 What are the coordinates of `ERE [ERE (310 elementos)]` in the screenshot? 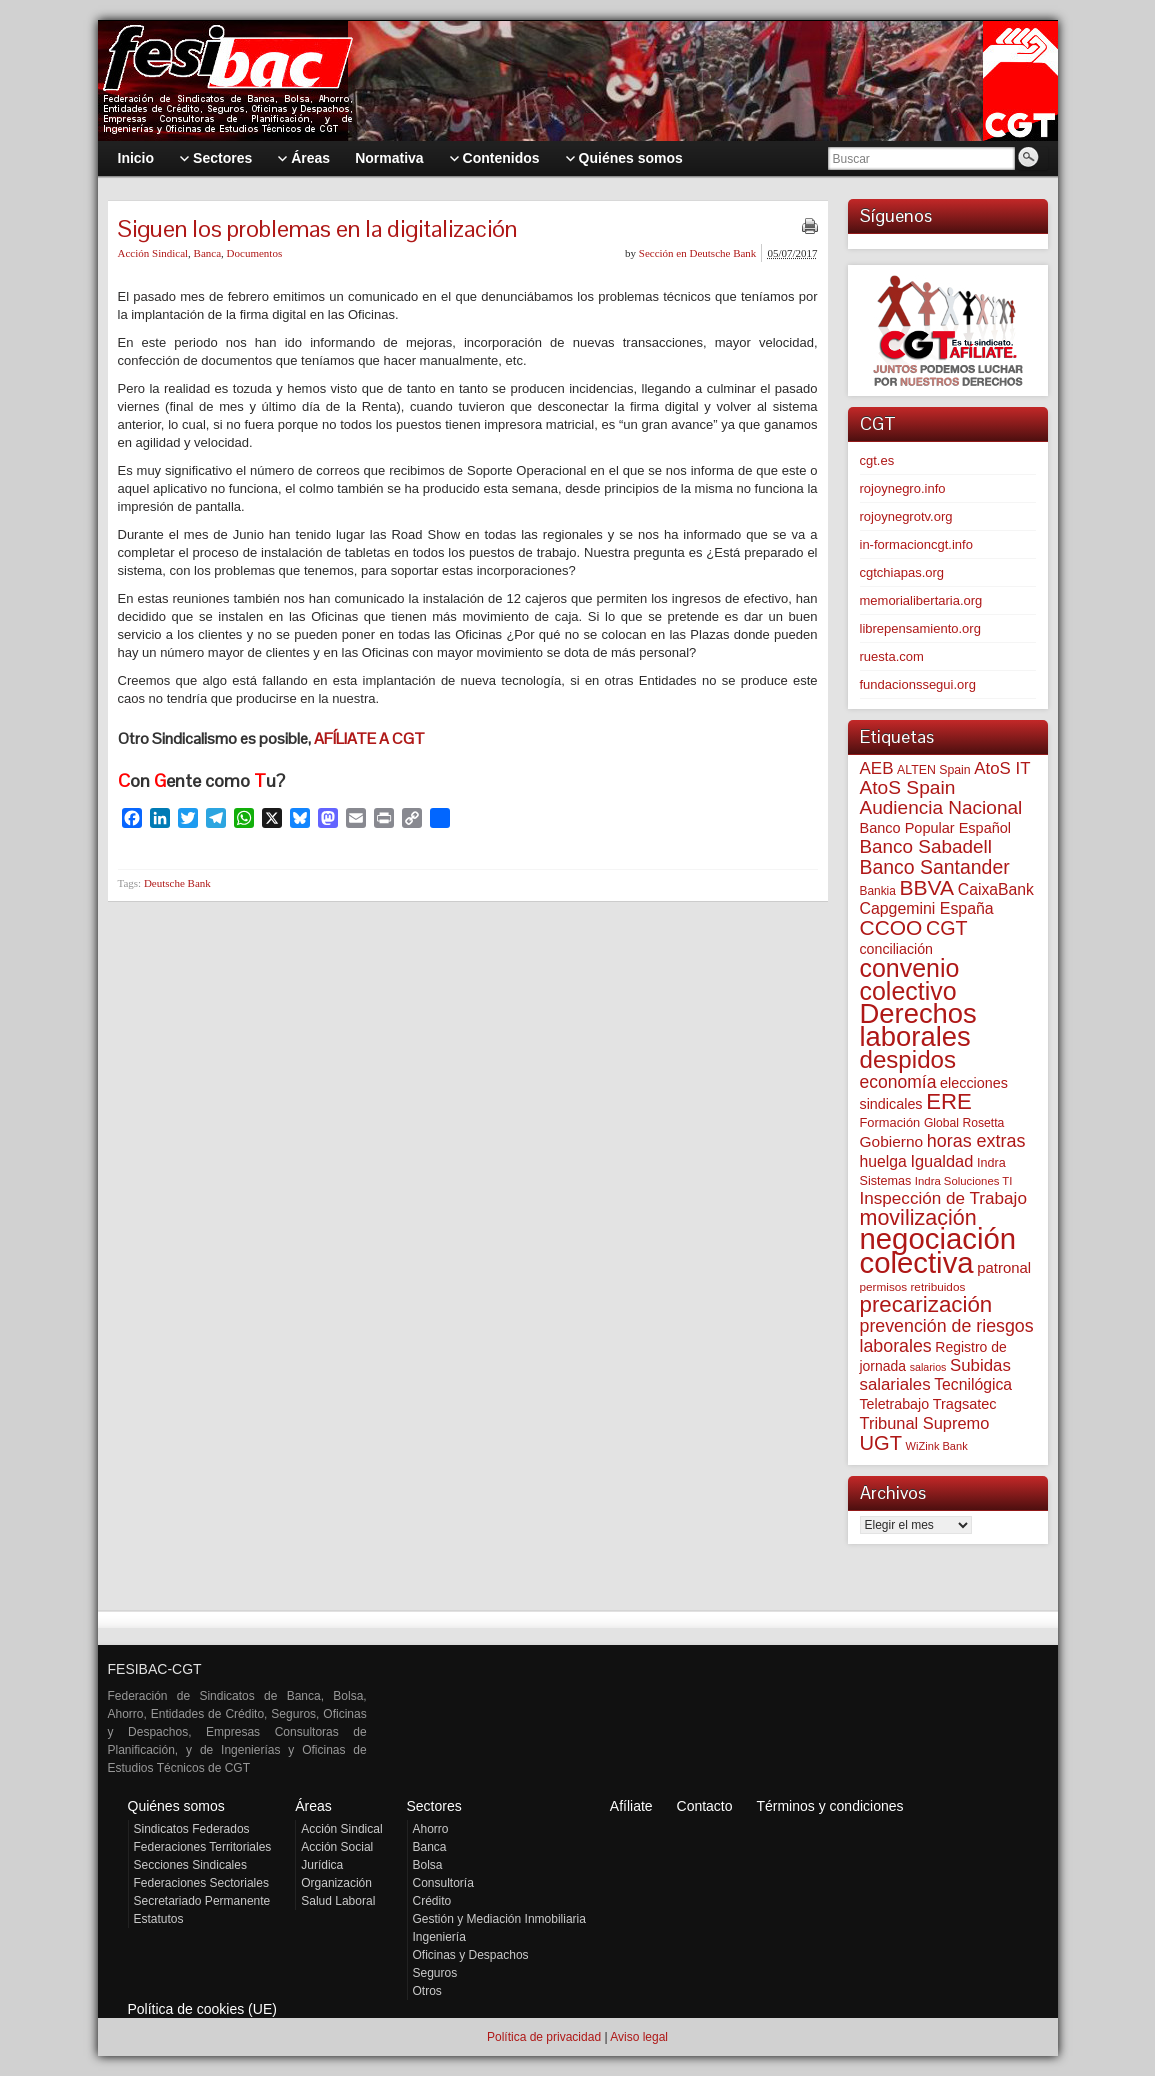 It's located at (949, 1101).